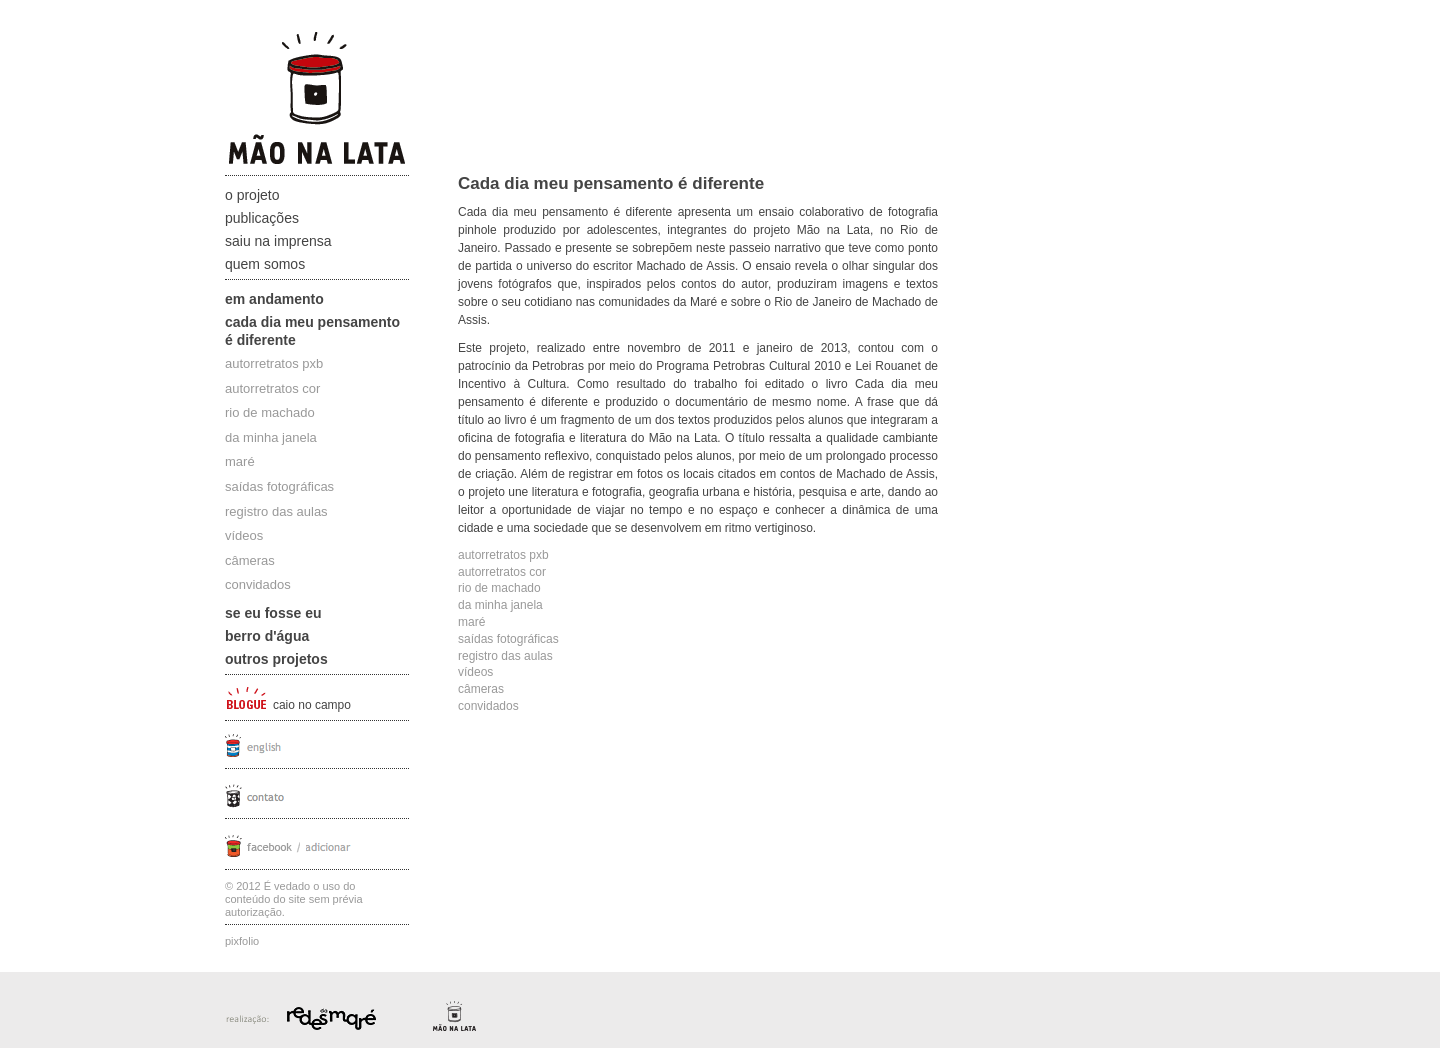 Image resolution: width=1440 pixels, height=1048 pixels. What do you see at coordinates (250, 560) in the screenshot?
I see `câmeras` at bounding box center [250, 560].